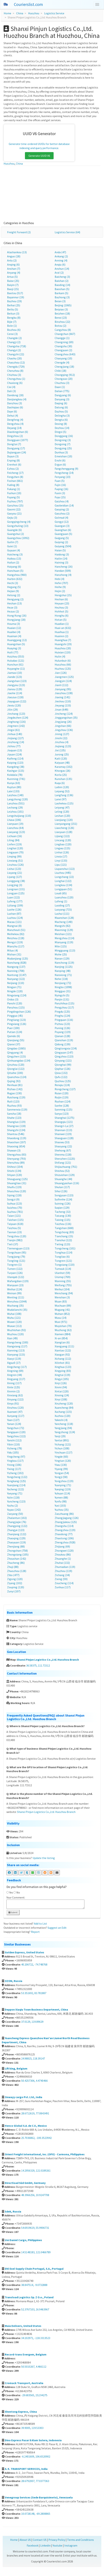  Describe the element at coordinates (63, 1215) in the screenshot. I see `Taicang (130)` at that location.